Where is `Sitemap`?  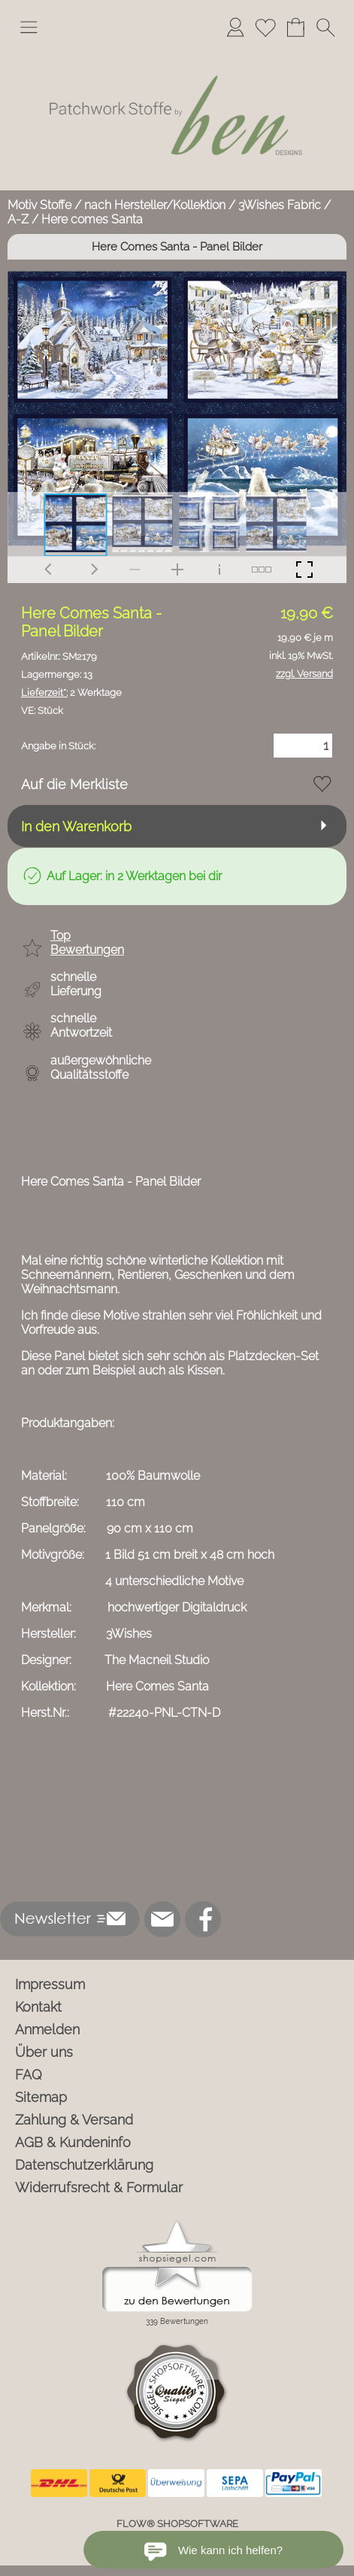
Sitemap is located at coordinates (41, 2097).